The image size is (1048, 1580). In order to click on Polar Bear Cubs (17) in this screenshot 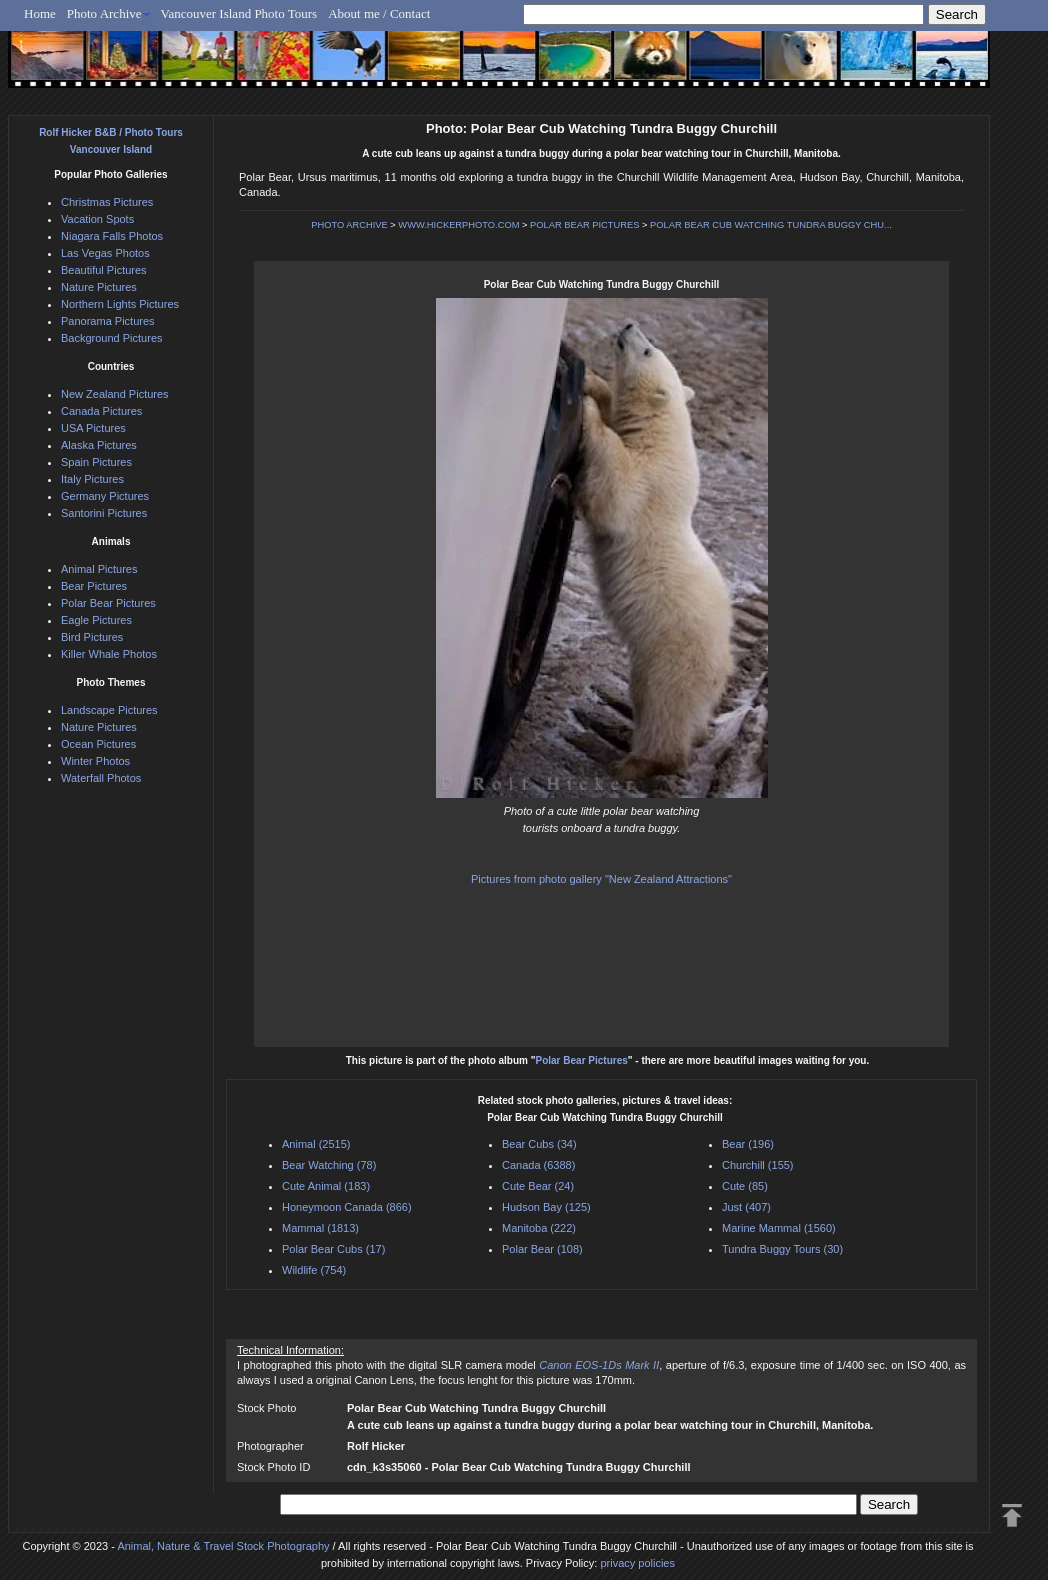, I will do `click(333, 1249)`.